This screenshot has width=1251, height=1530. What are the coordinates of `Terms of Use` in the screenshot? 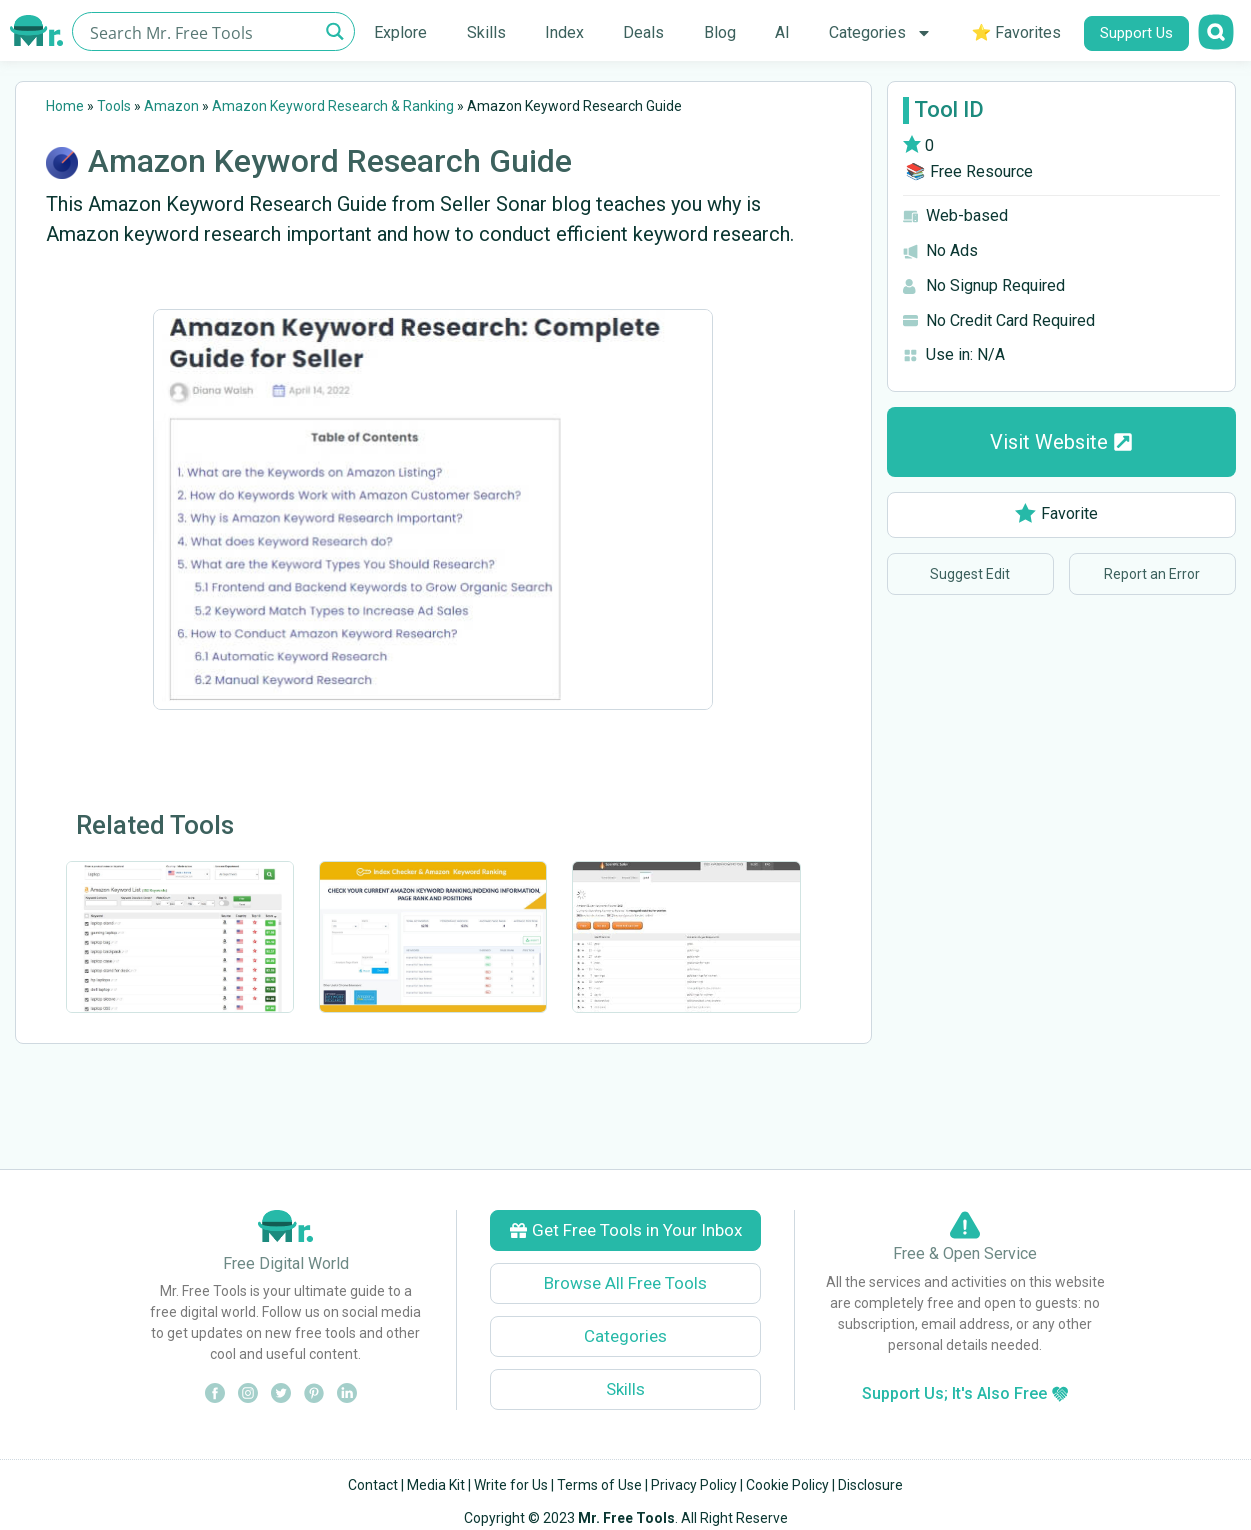 It's located at (599, 1485).